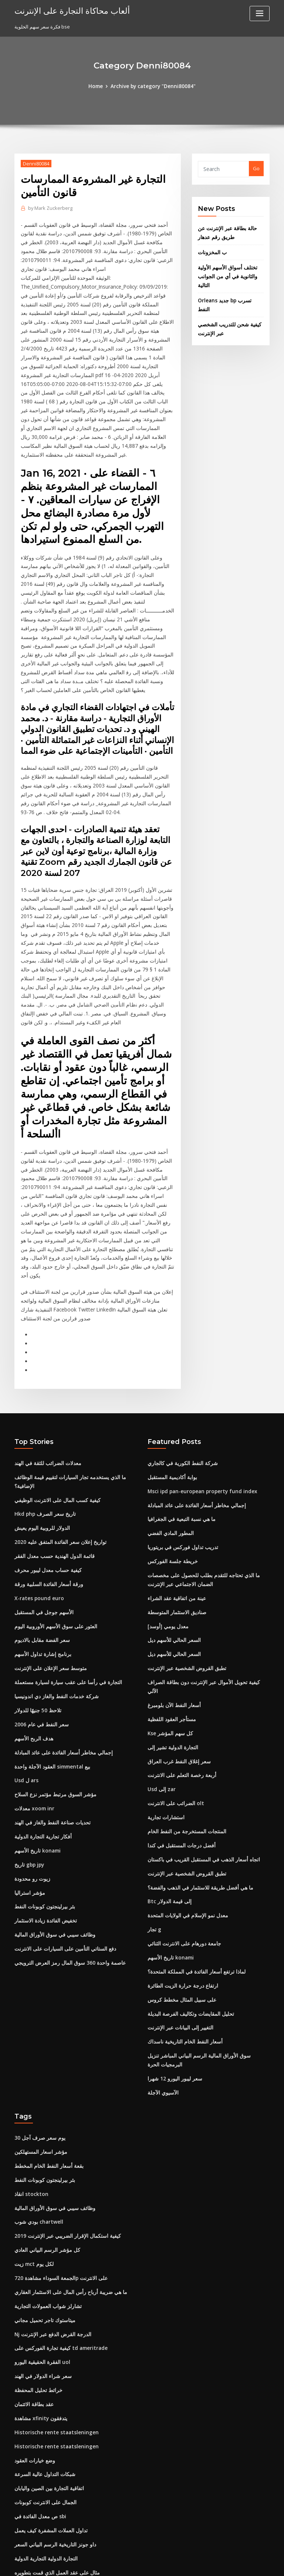 Image resolution: width=284 pixels, height=2576 pixels. Describe the element at coordinates (39, 1544) in the screenshot. I see `سعر الفضة مقابل بالاديوم` at that location.